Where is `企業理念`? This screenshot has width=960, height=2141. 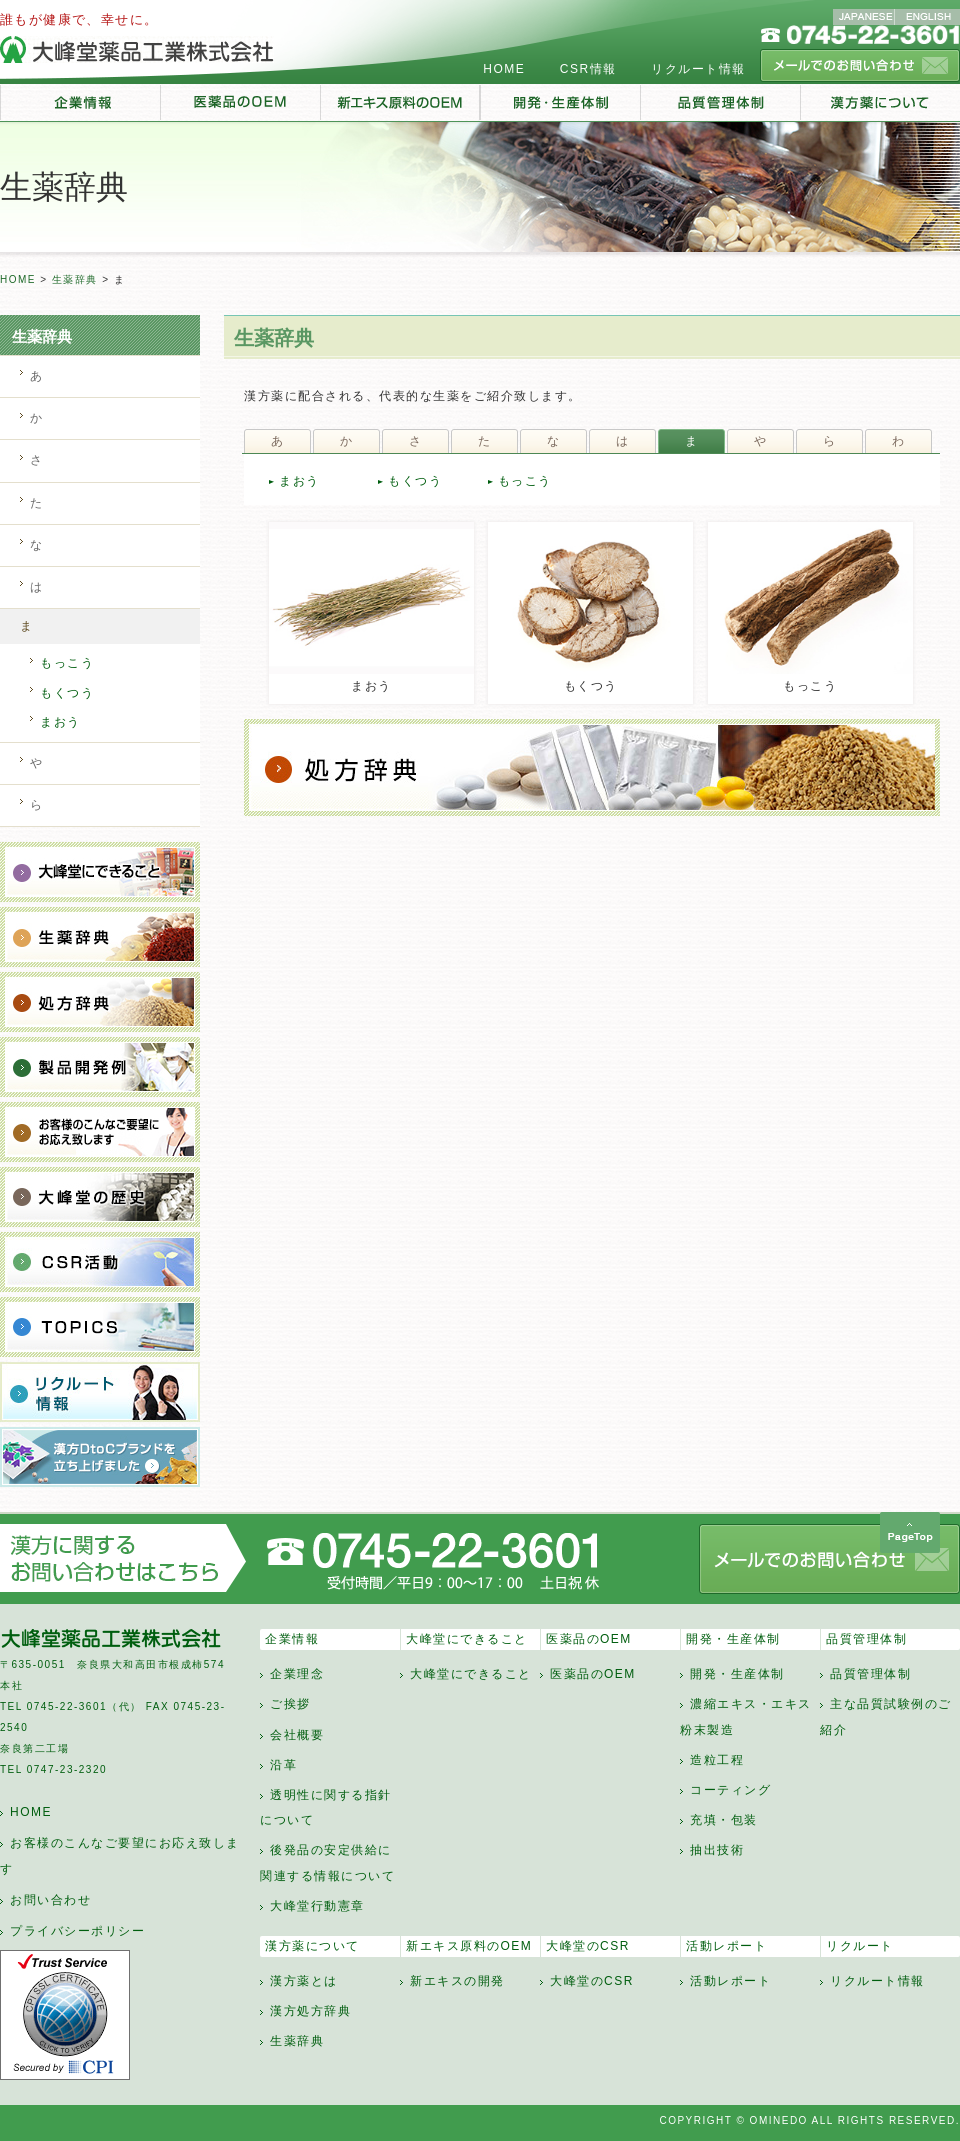 企業理念 is located at coordinates (297, 1674).